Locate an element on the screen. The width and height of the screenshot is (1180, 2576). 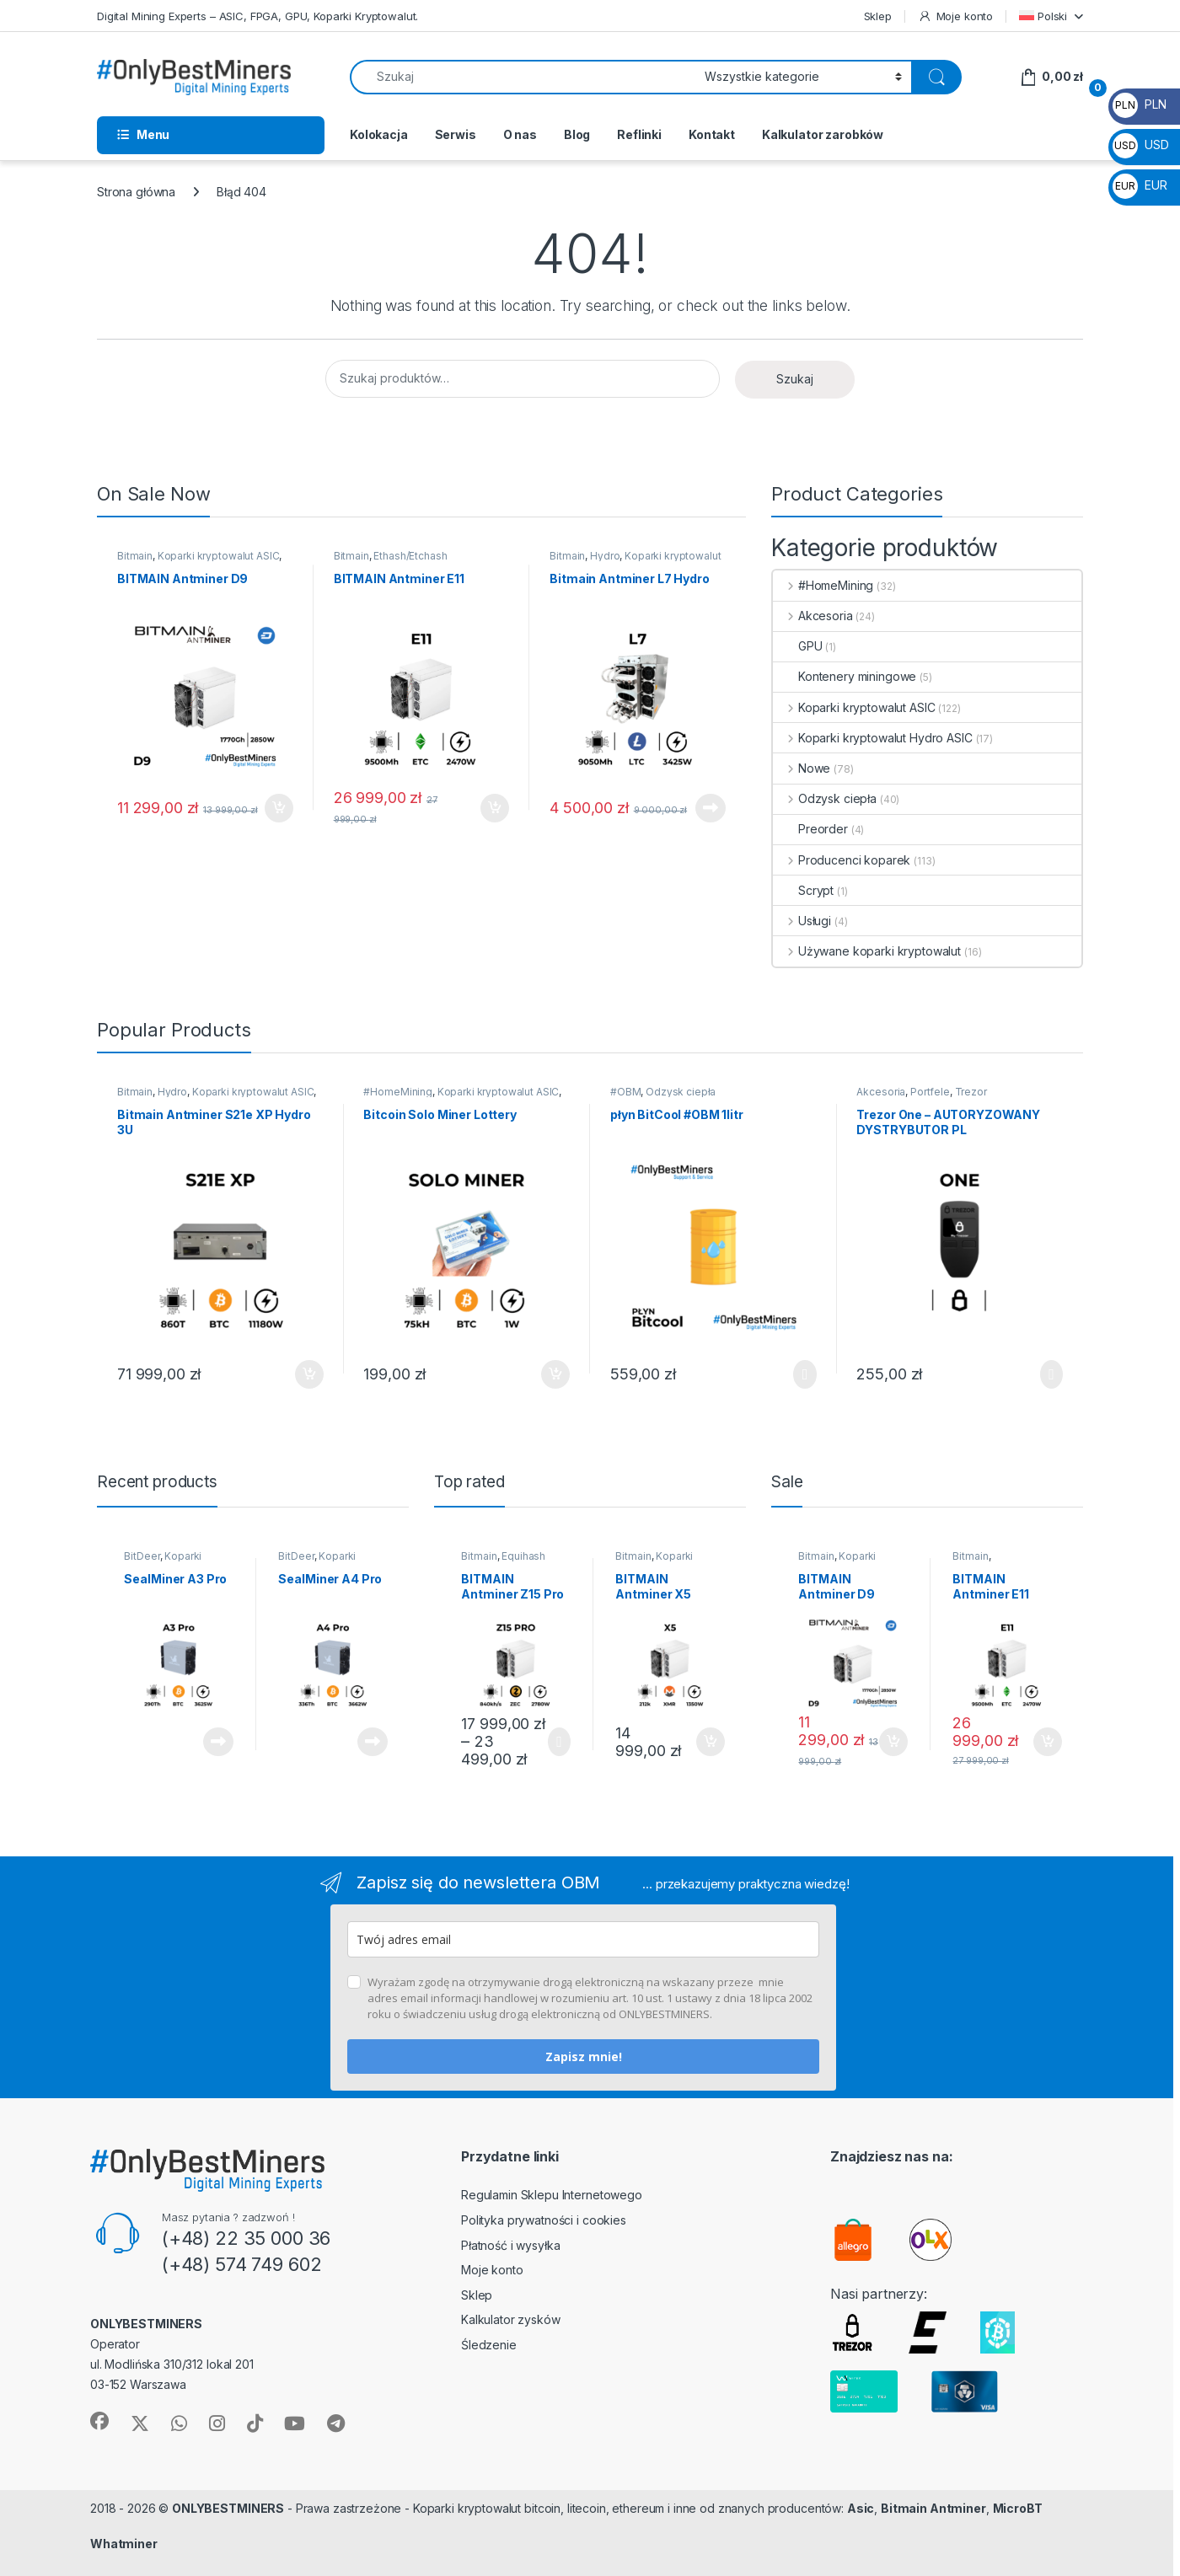
Blog is located at coordinates (577, 134).